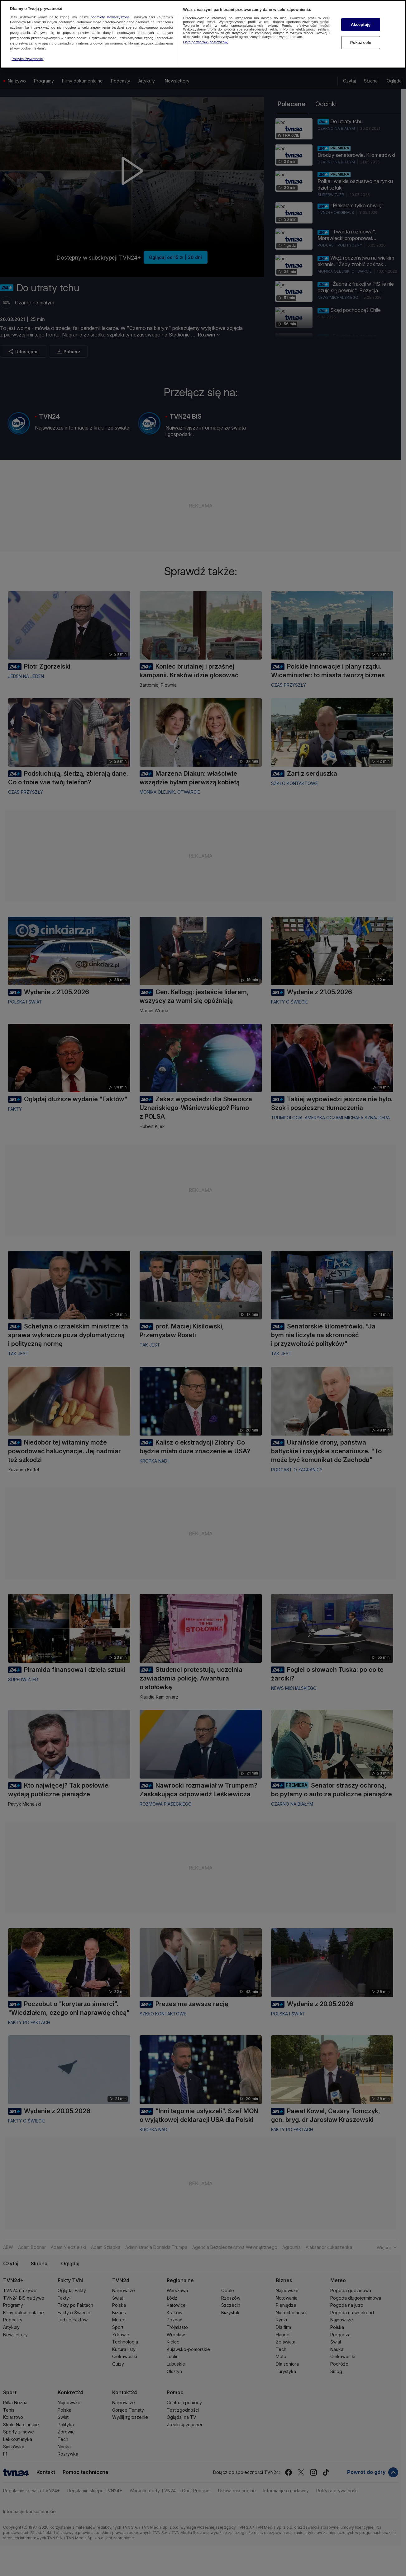 The width and height of the screenshot is (406, 2576). What do you see at coordinates (360, 23) in the screenshot?
I see `Akceptuję` at bounding box center [360, 23].